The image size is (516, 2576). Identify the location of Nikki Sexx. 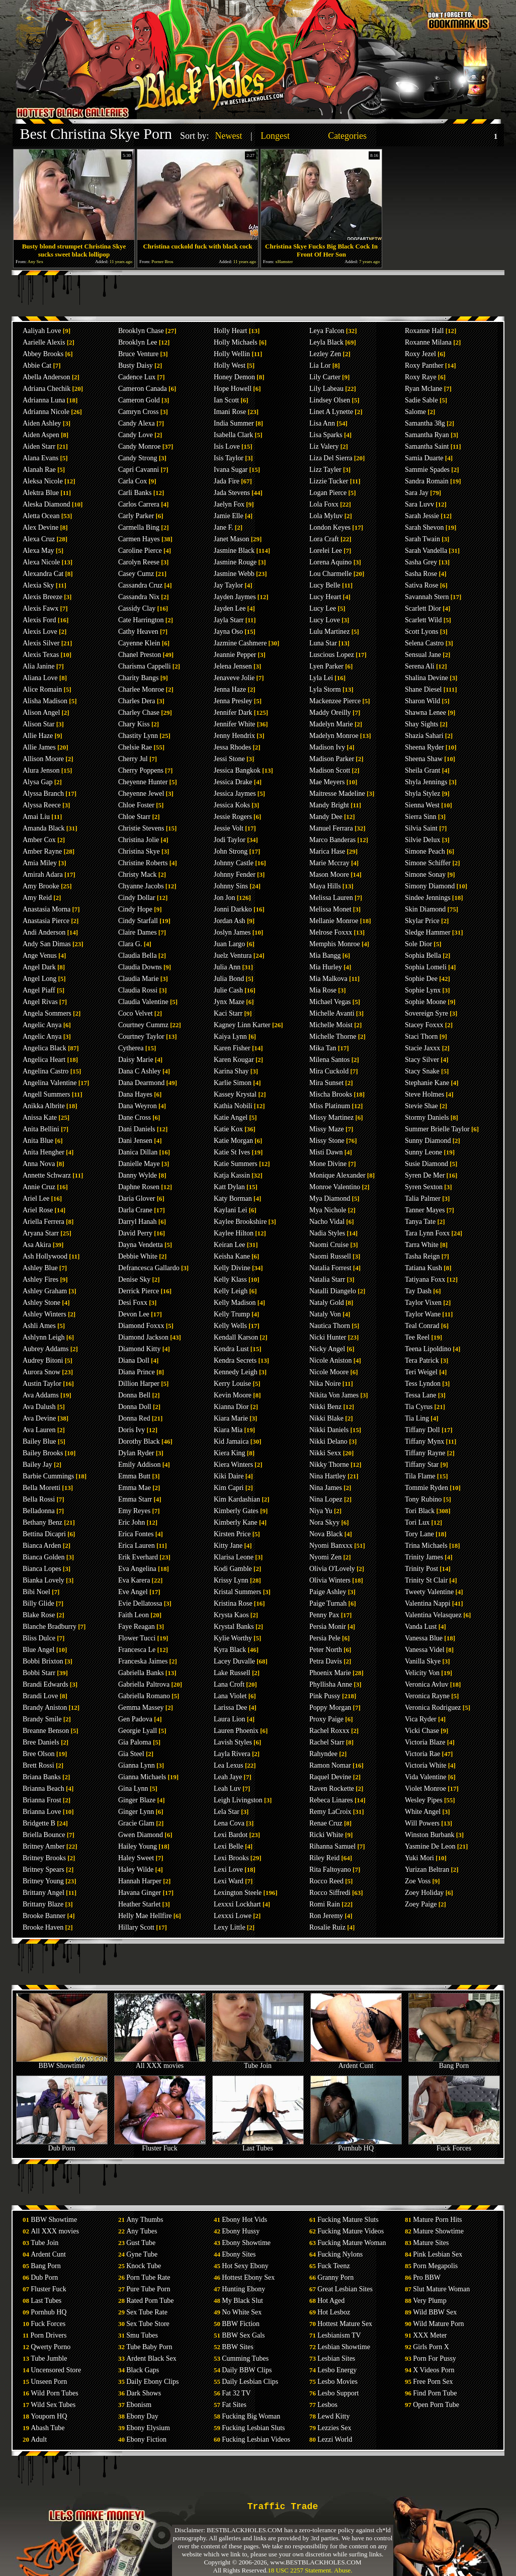
(325, 1453).